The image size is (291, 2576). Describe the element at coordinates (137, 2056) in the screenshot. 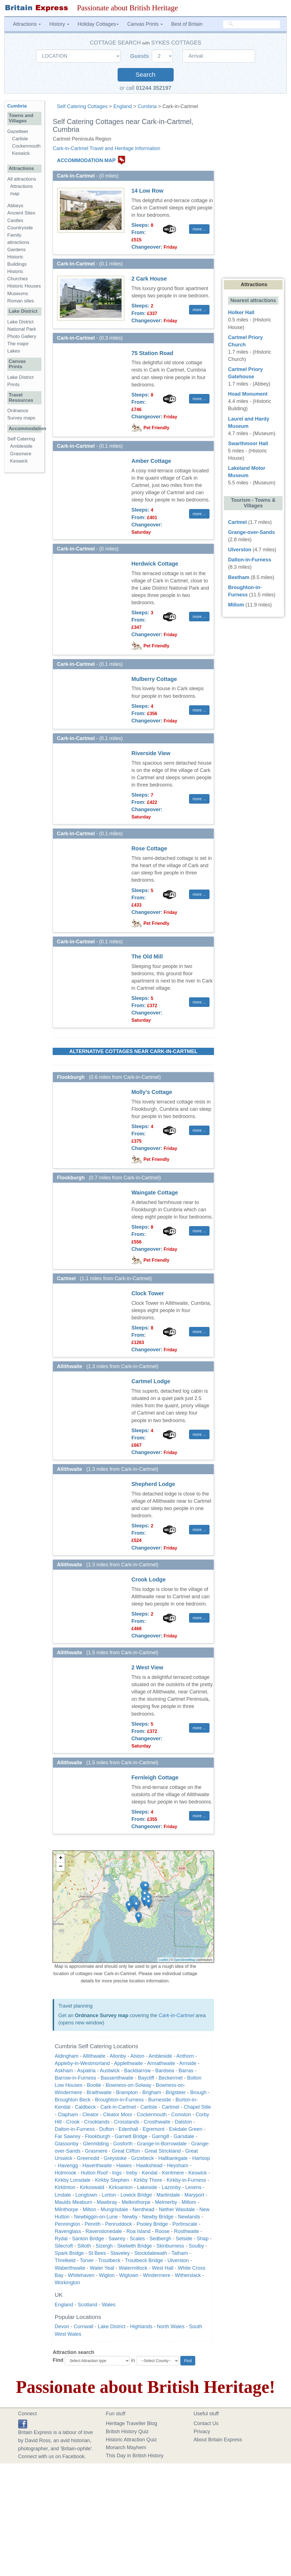

I see `Alston` at that location.